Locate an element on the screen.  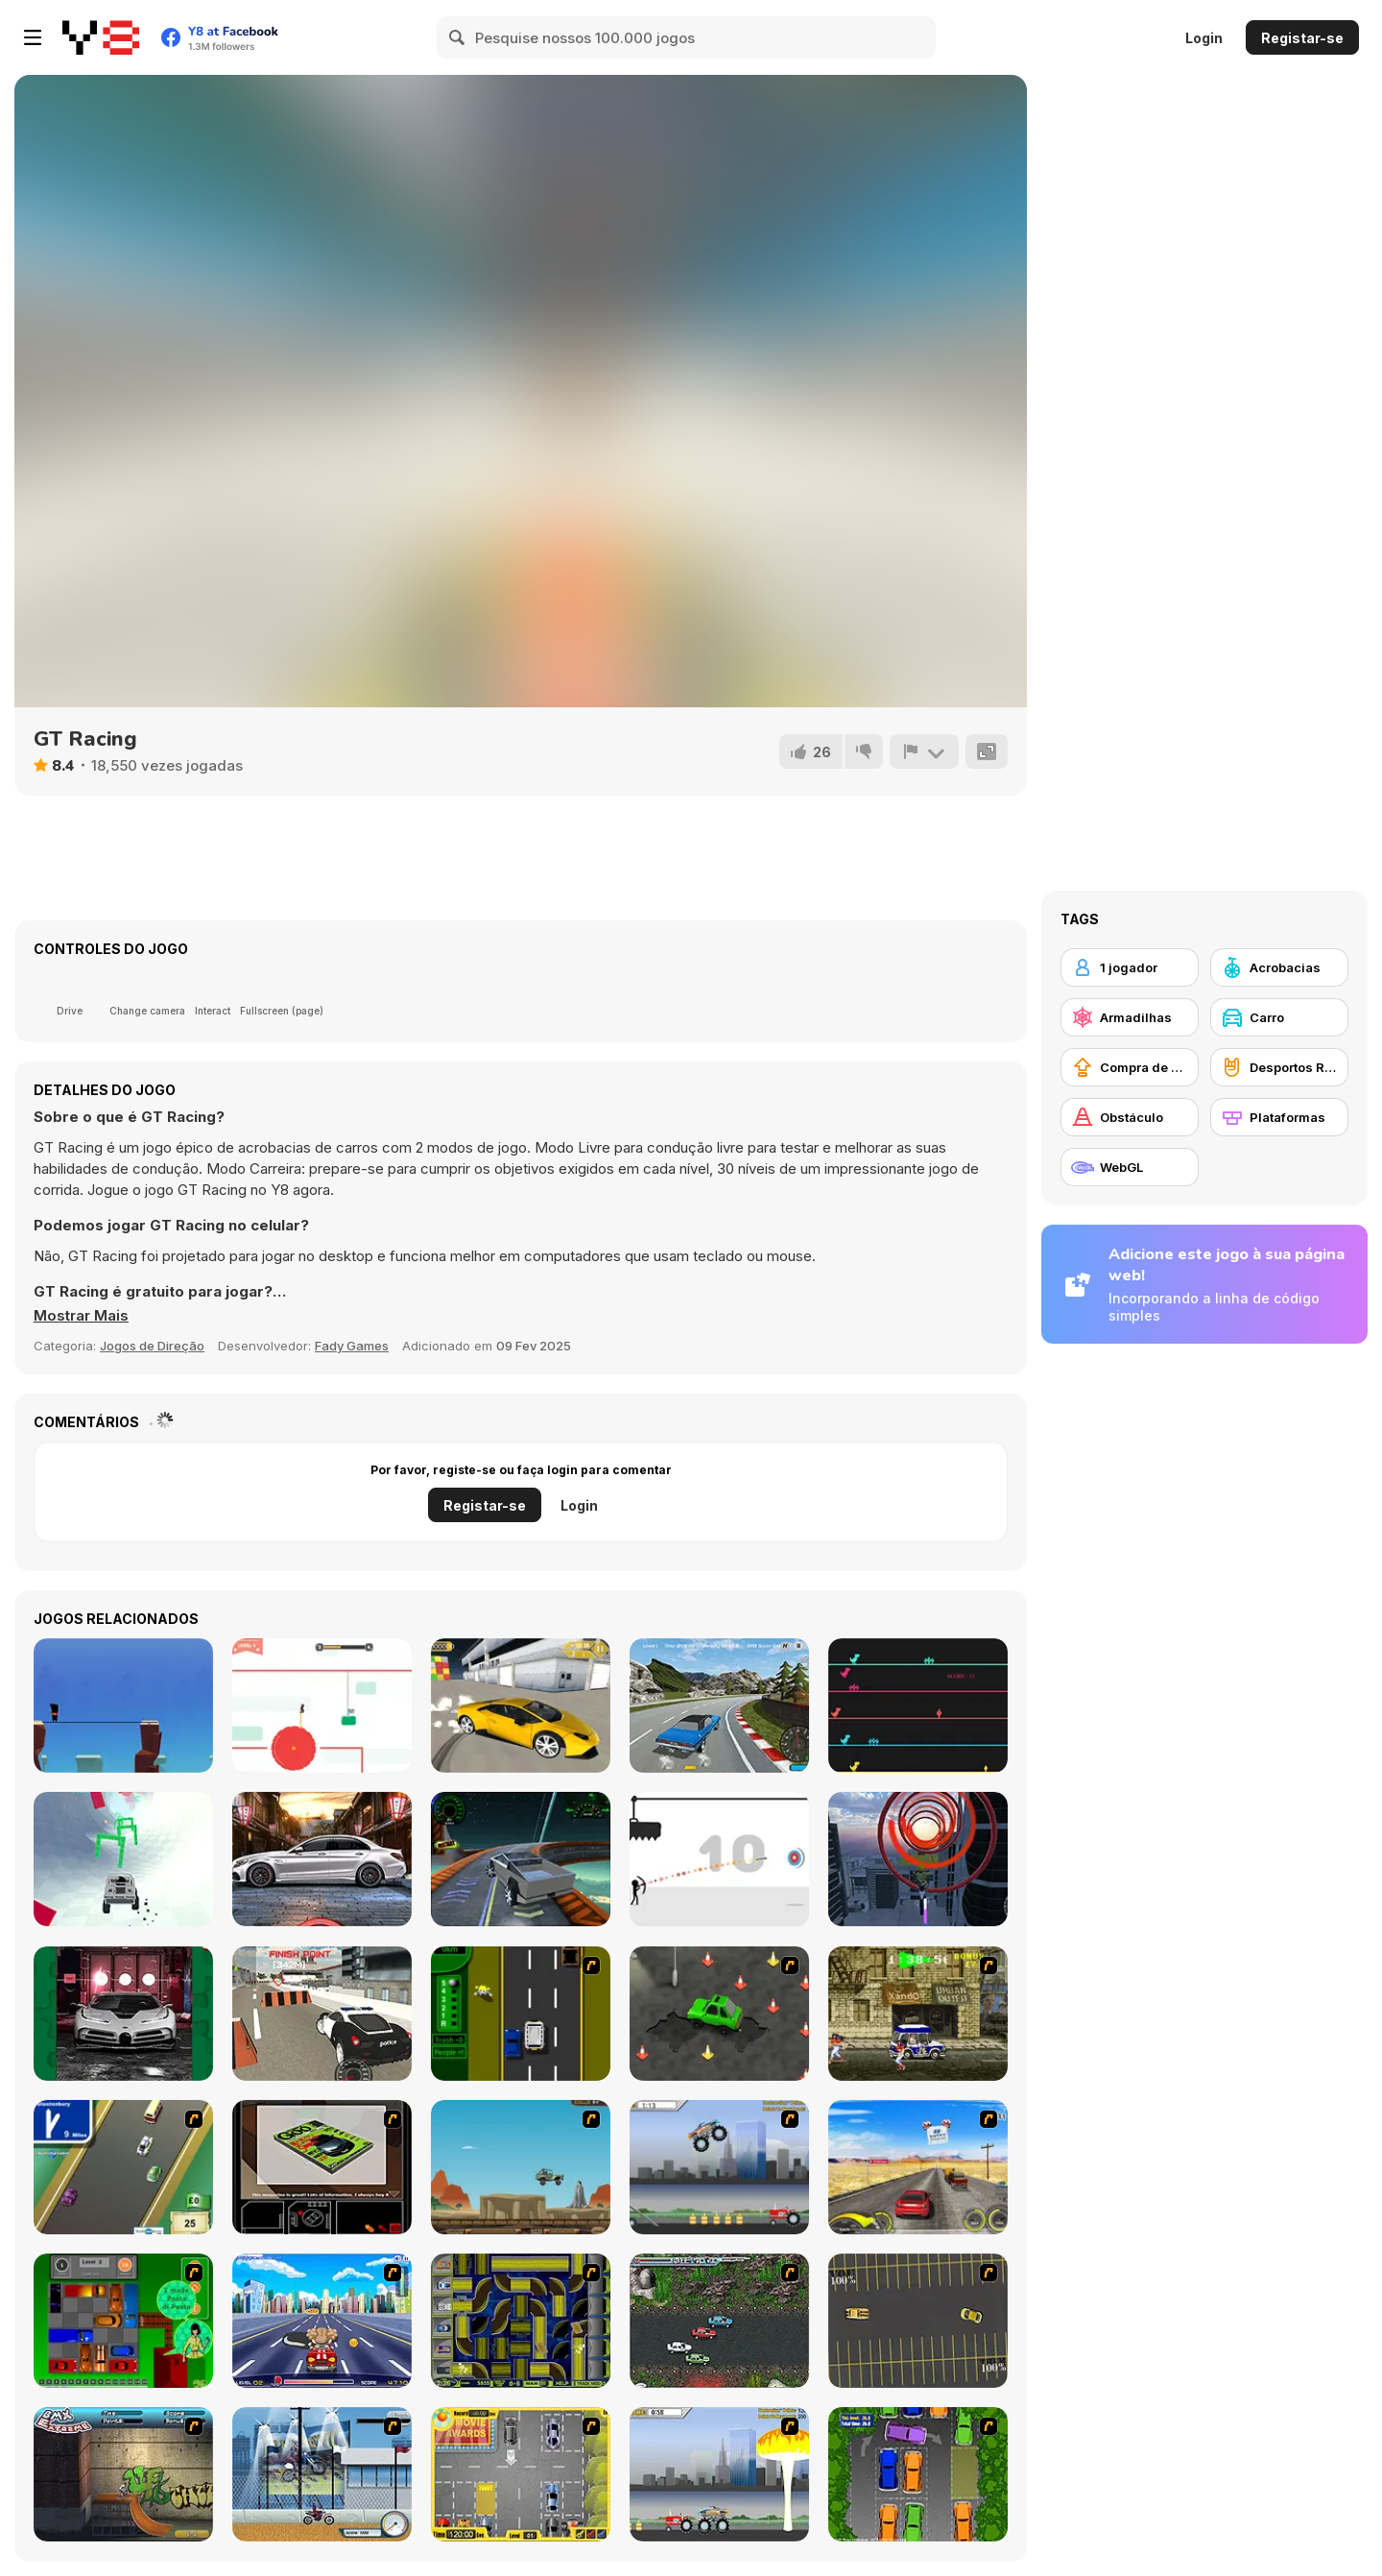
Login is located at coordinates (1204, 38).